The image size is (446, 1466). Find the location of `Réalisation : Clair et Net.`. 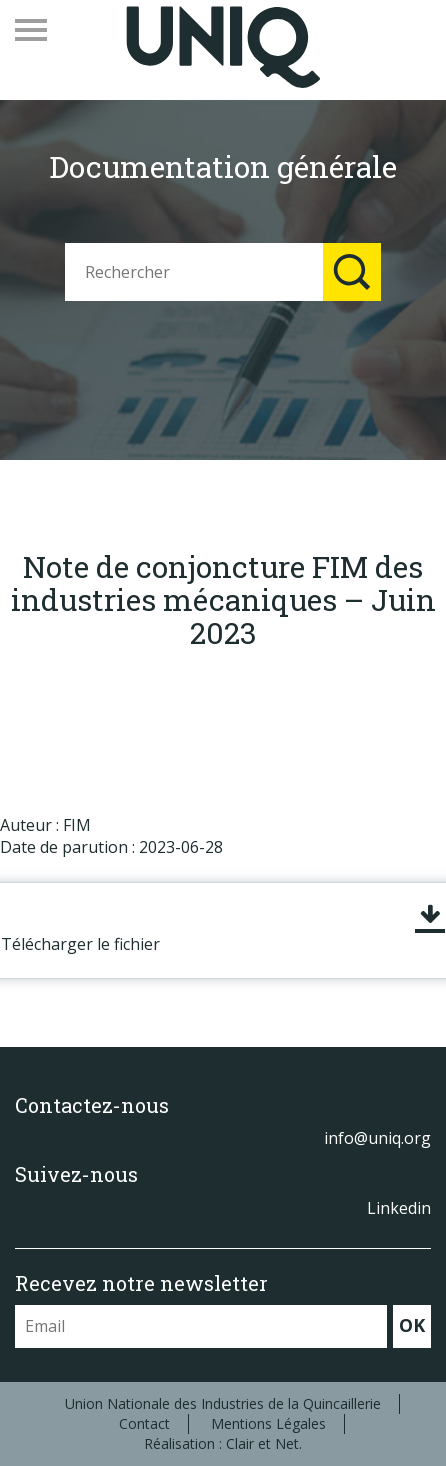

Réalisation : Clair et Net. is located at coordinates (223, 1443).